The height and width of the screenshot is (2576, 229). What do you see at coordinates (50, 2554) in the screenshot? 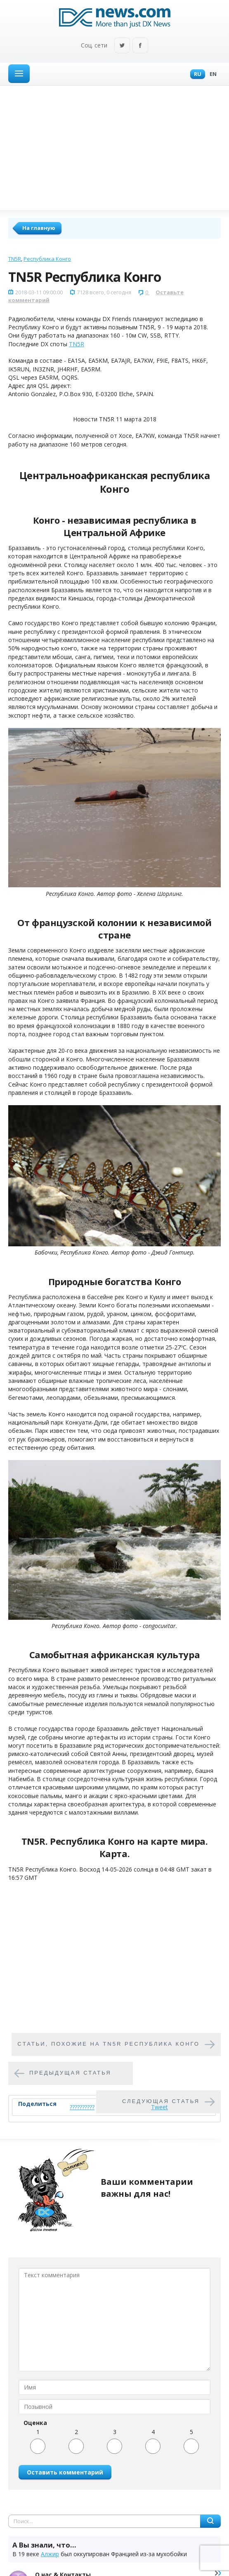
I see `Алжир` at bounding box center [50, 2554].